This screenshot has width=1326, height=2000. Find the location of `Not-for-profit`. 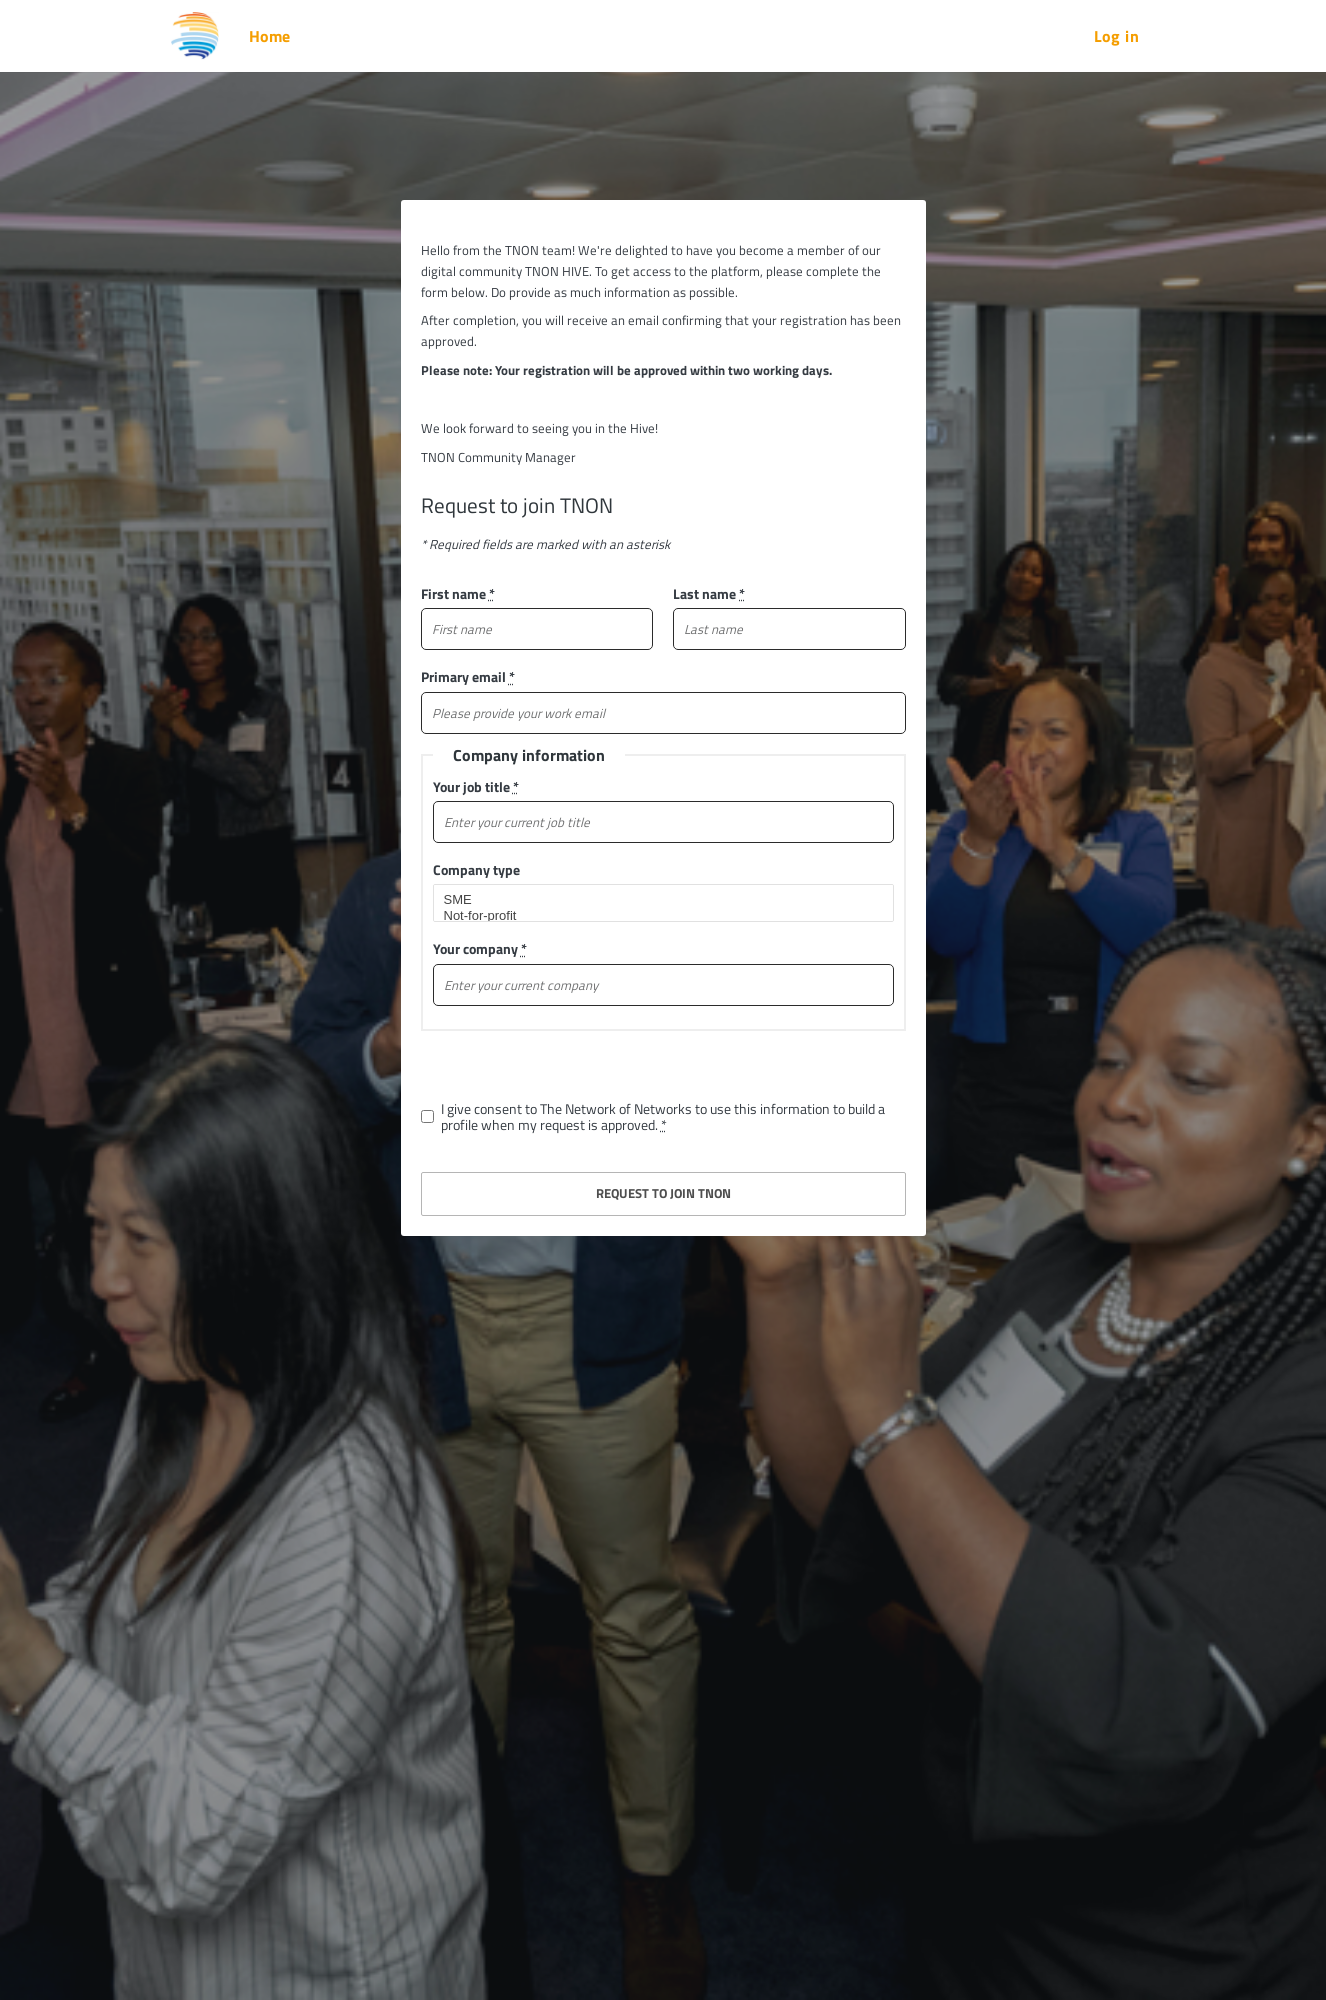

Not-for-profit is located at coordinates (655, 916).